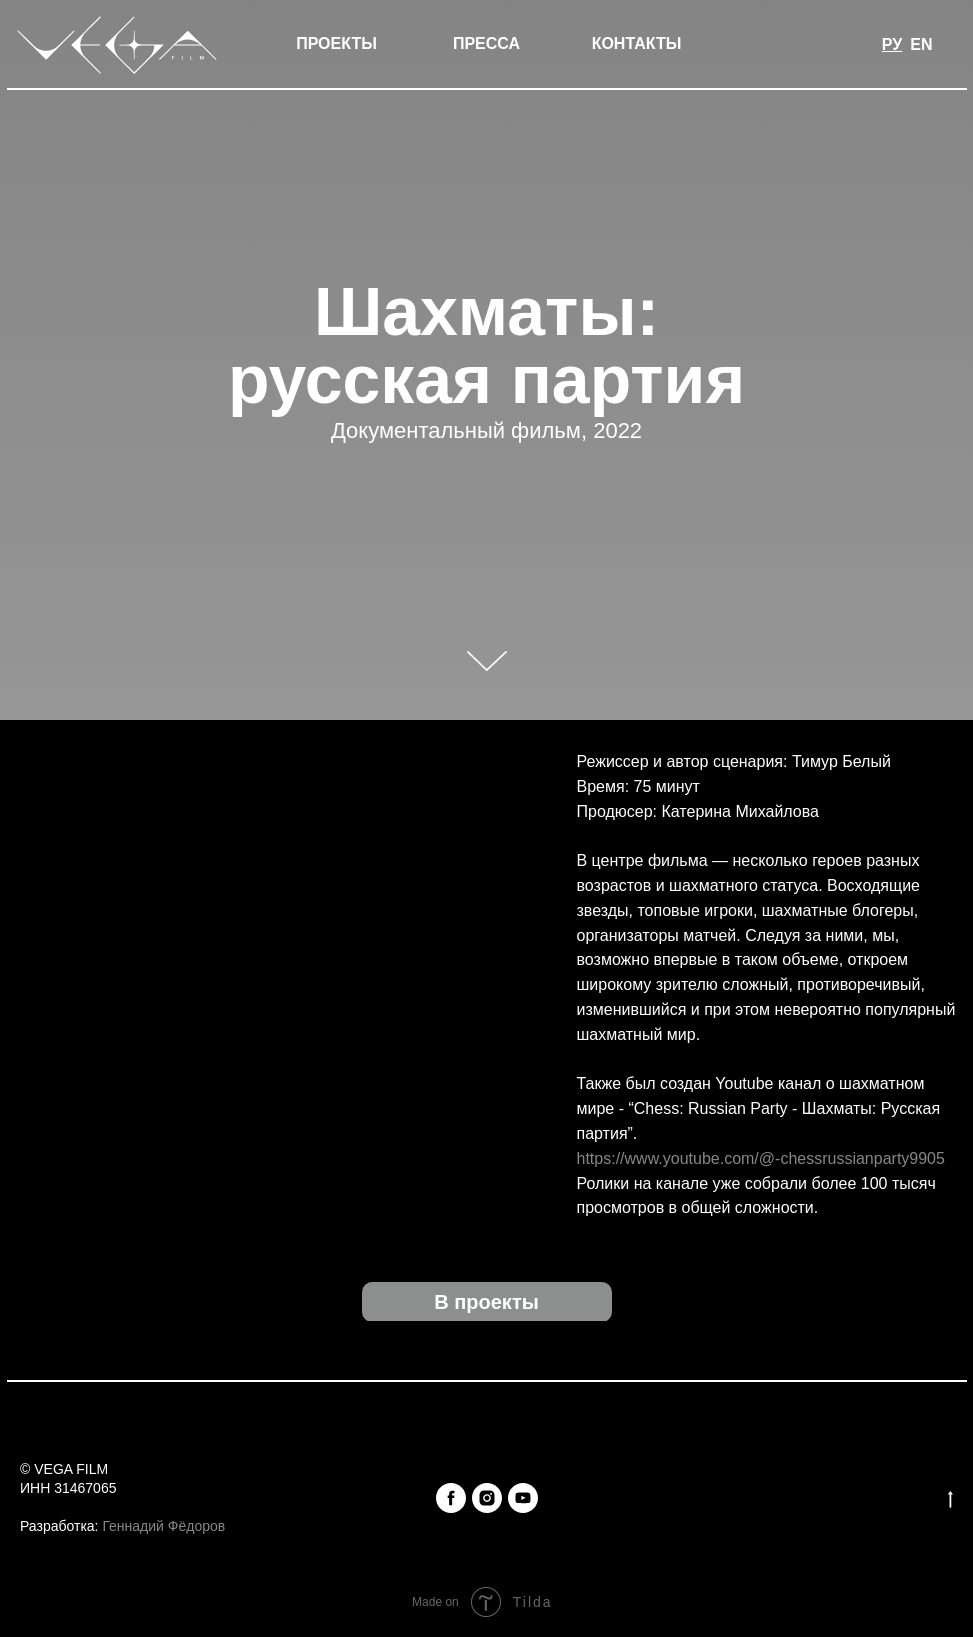 This screenshot has height=1637, width=973. Describe the element at coordinates (163, 1526) in the screenshot. I see `Геннадий Фёдоров` at that location.